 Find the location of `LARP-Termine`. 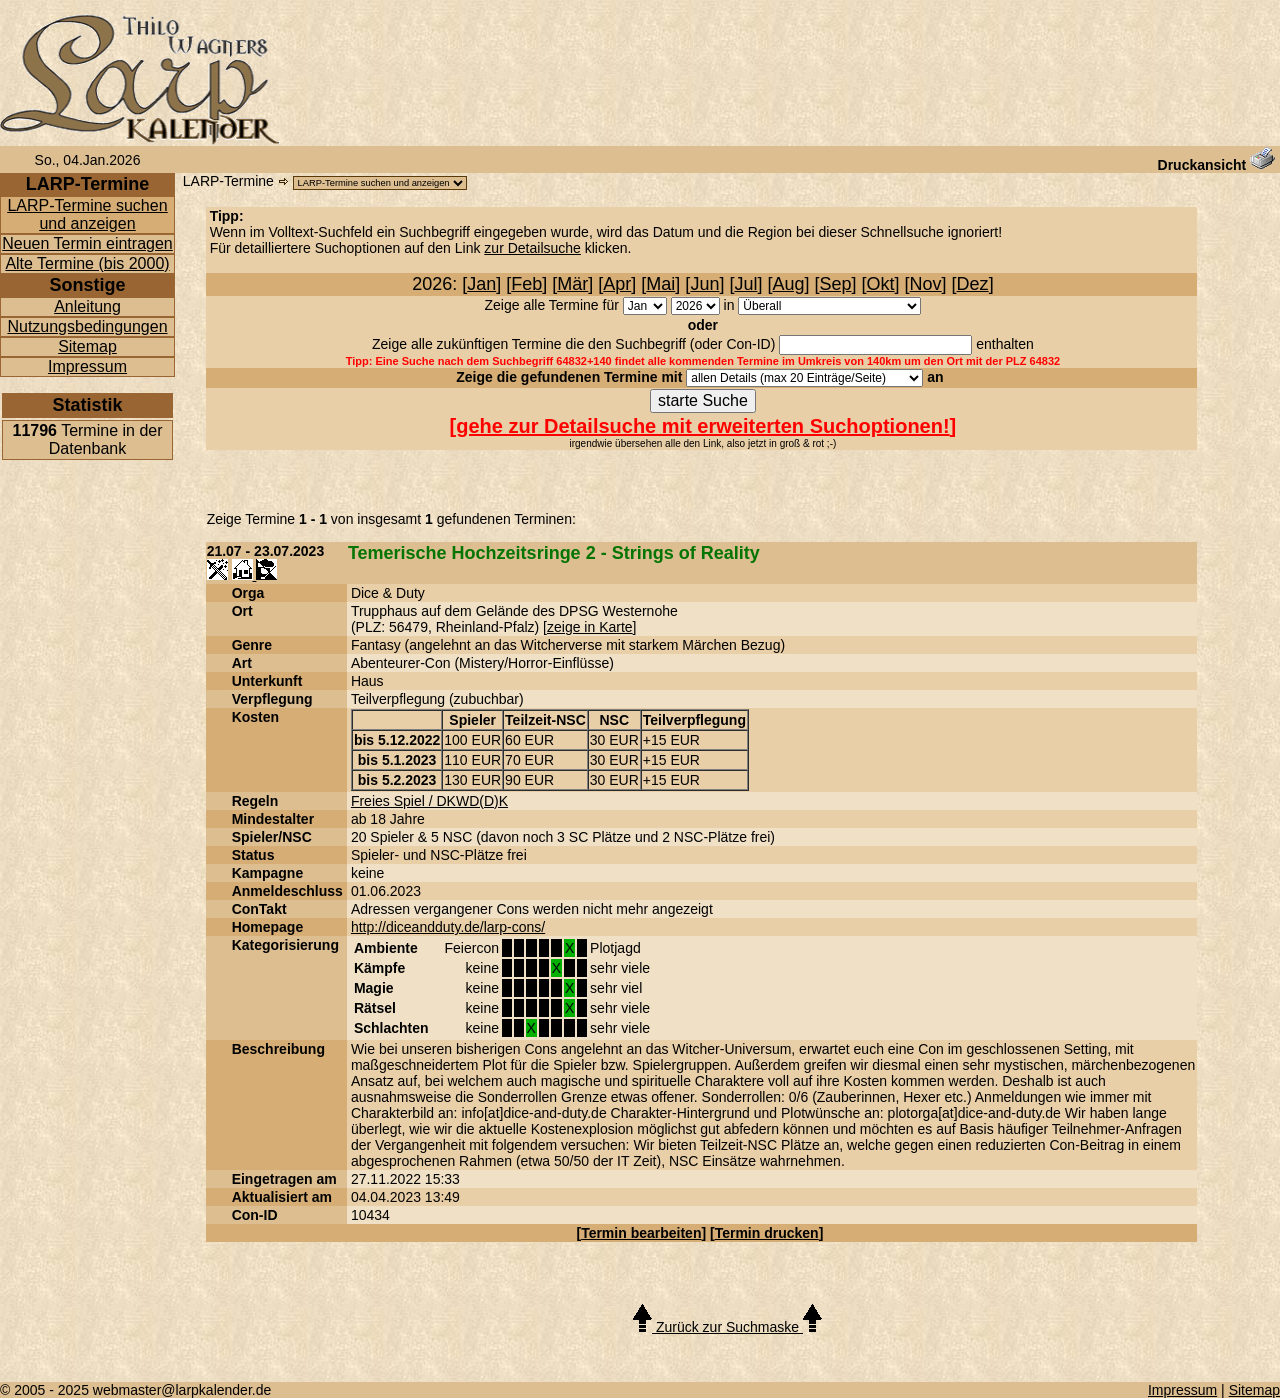

LARP-Termine is located at coordinates (228, 181).